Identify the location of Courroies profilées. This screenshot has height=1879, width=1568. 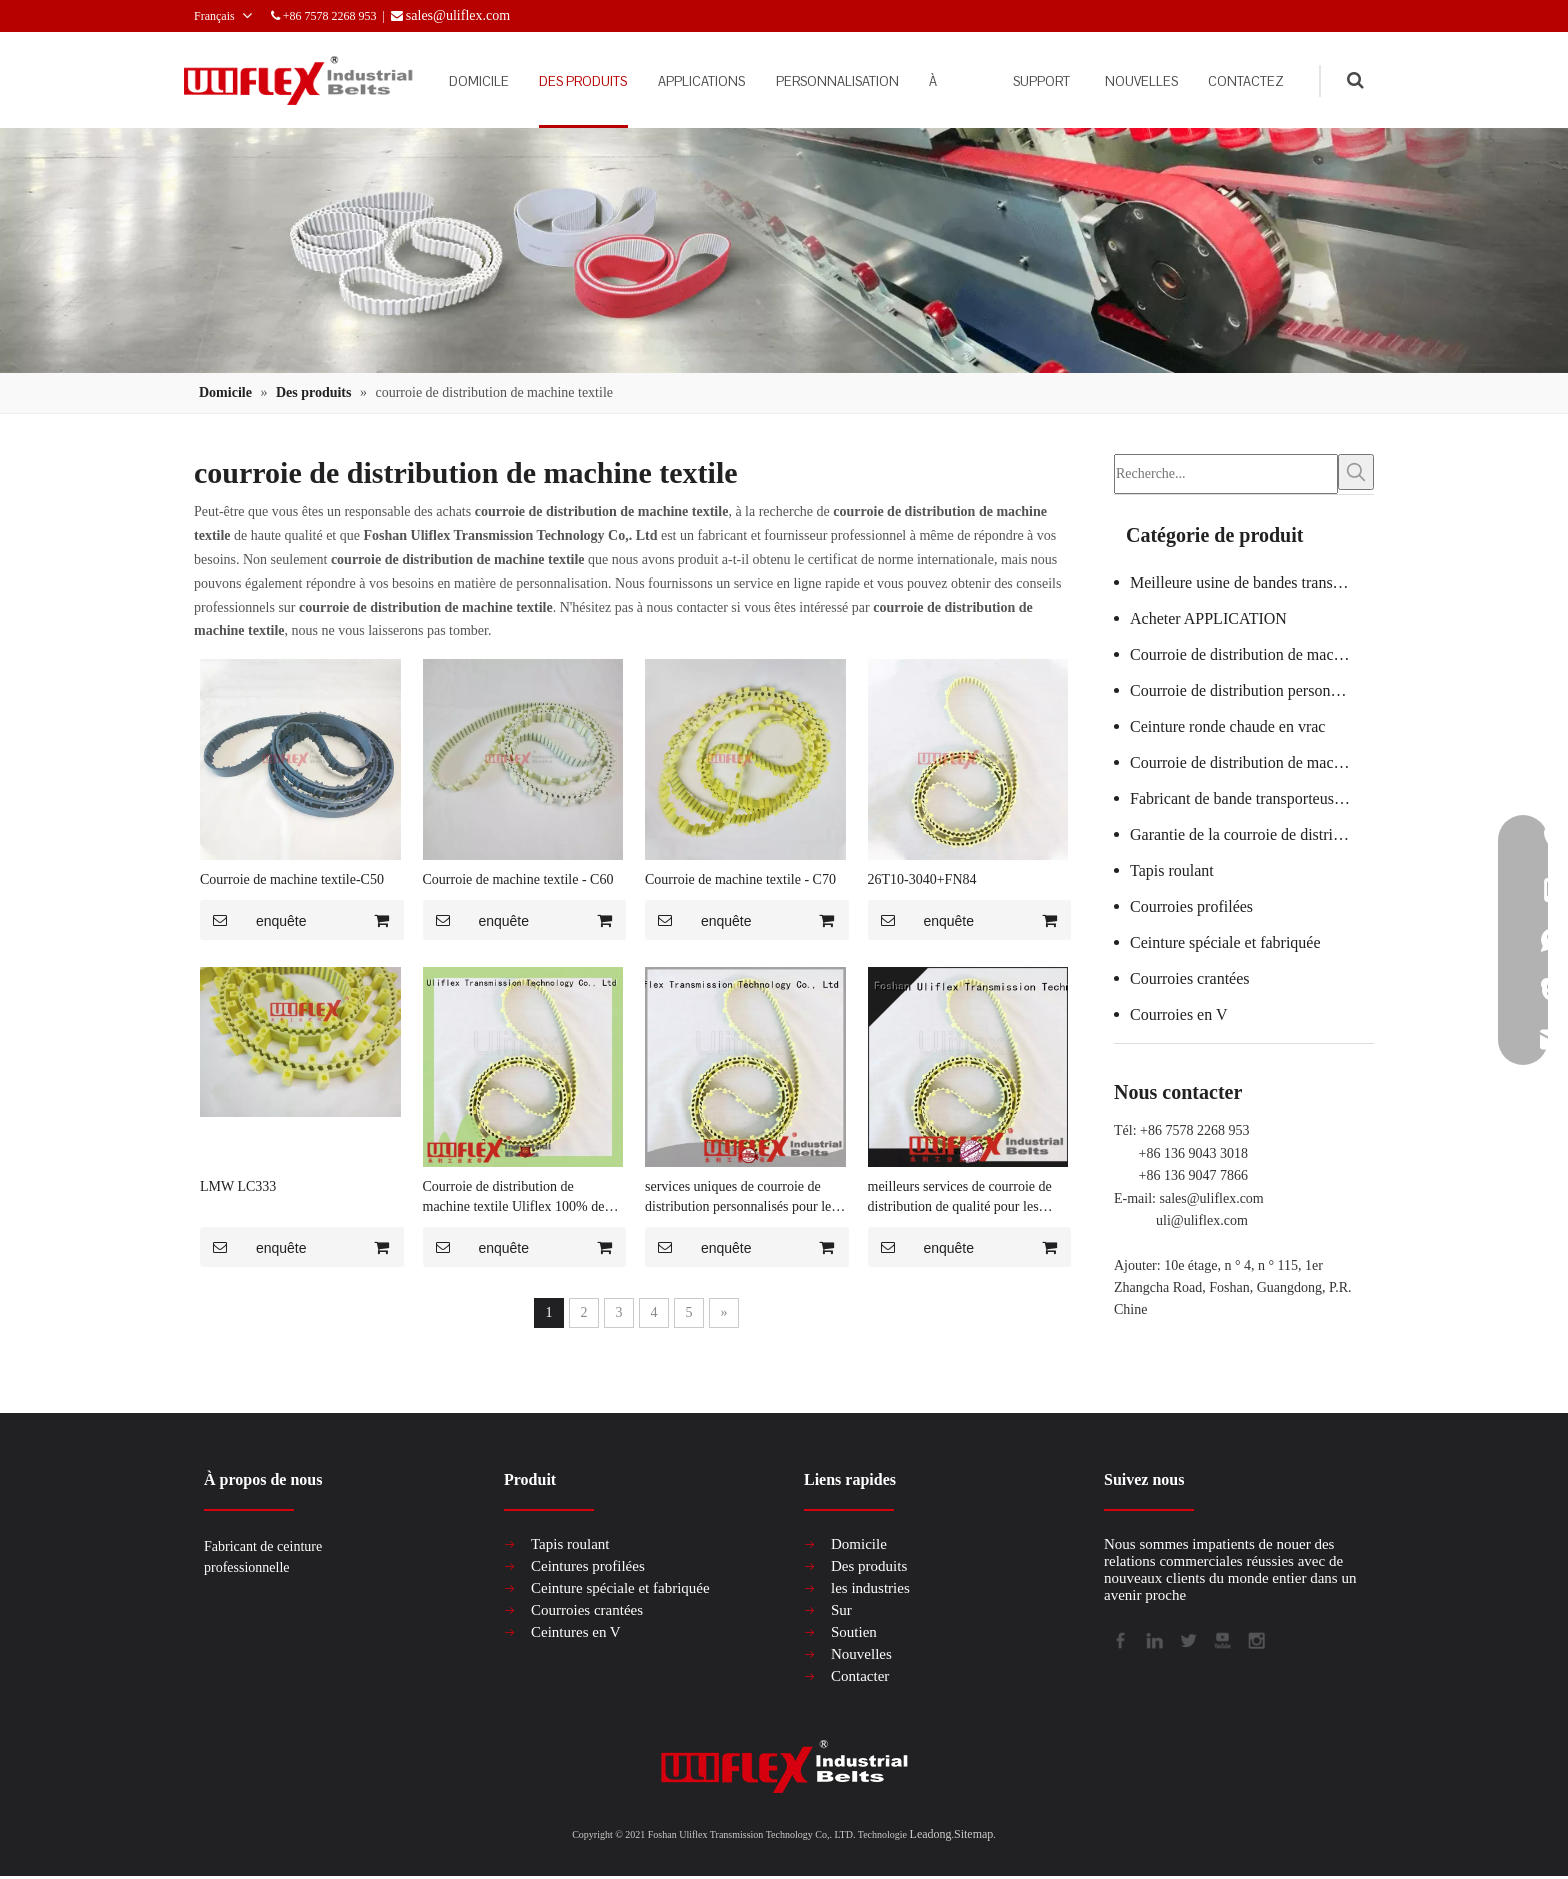
(1191, 903).